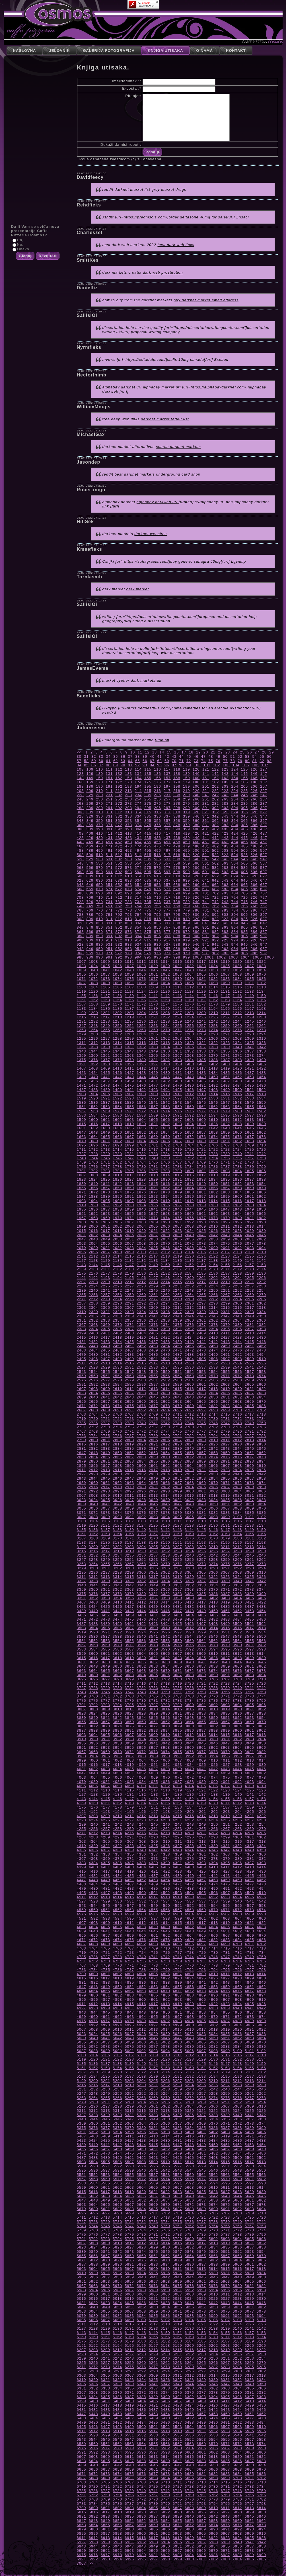 Image resolution: width=286 pixels, height=2576 pixels. Describe the element at coordinates (189, 1585) in the screenshot. I see `3352` at that location.